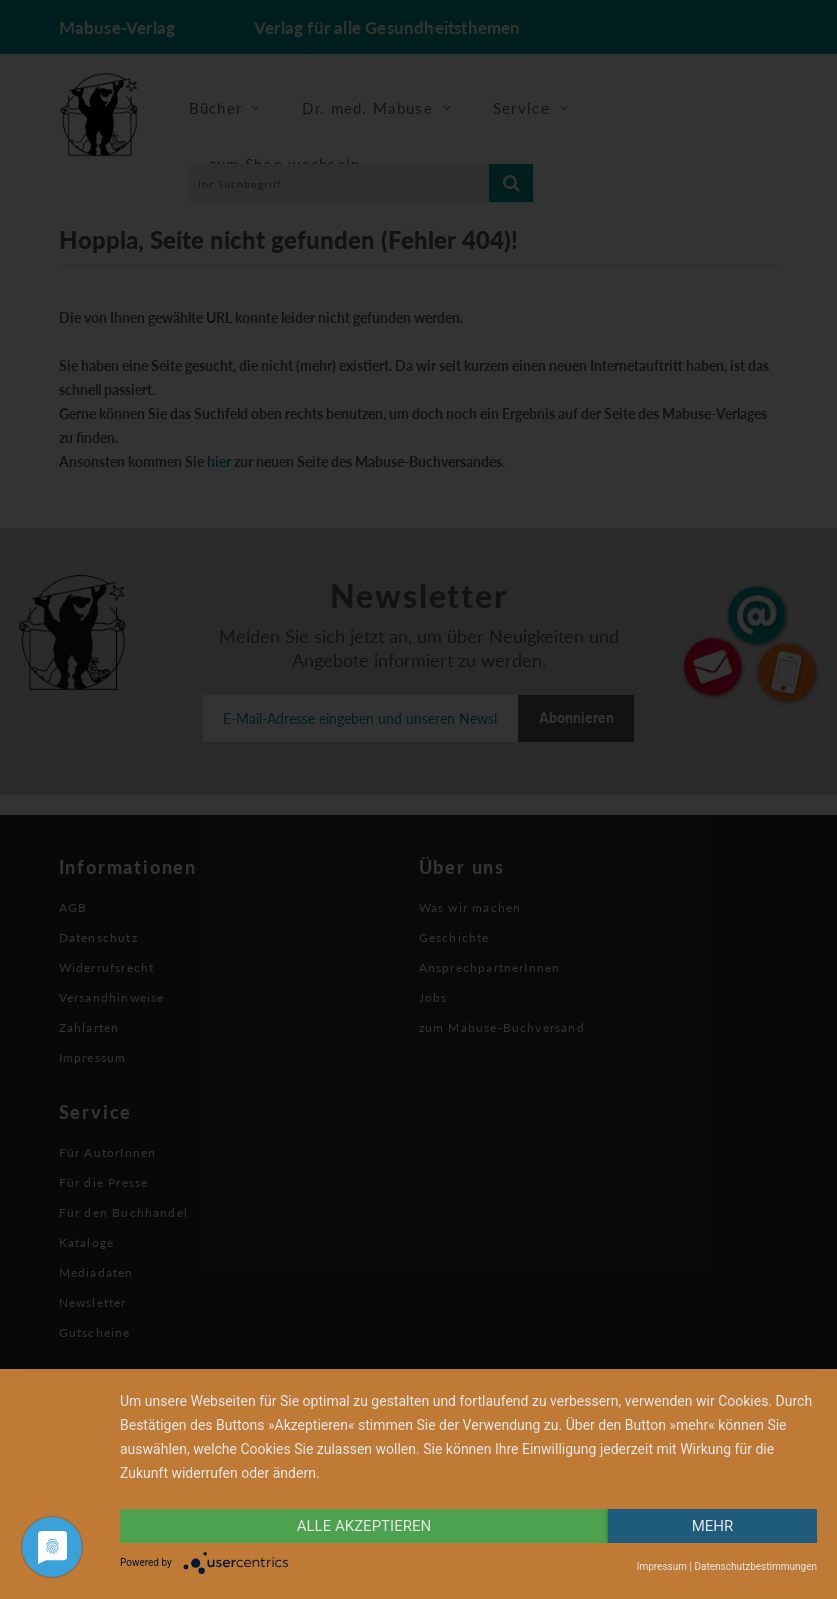  What do you see at coordinates (713, 1526) in the screenshot?
I see `mehr` at bounding box center [713, 1526].